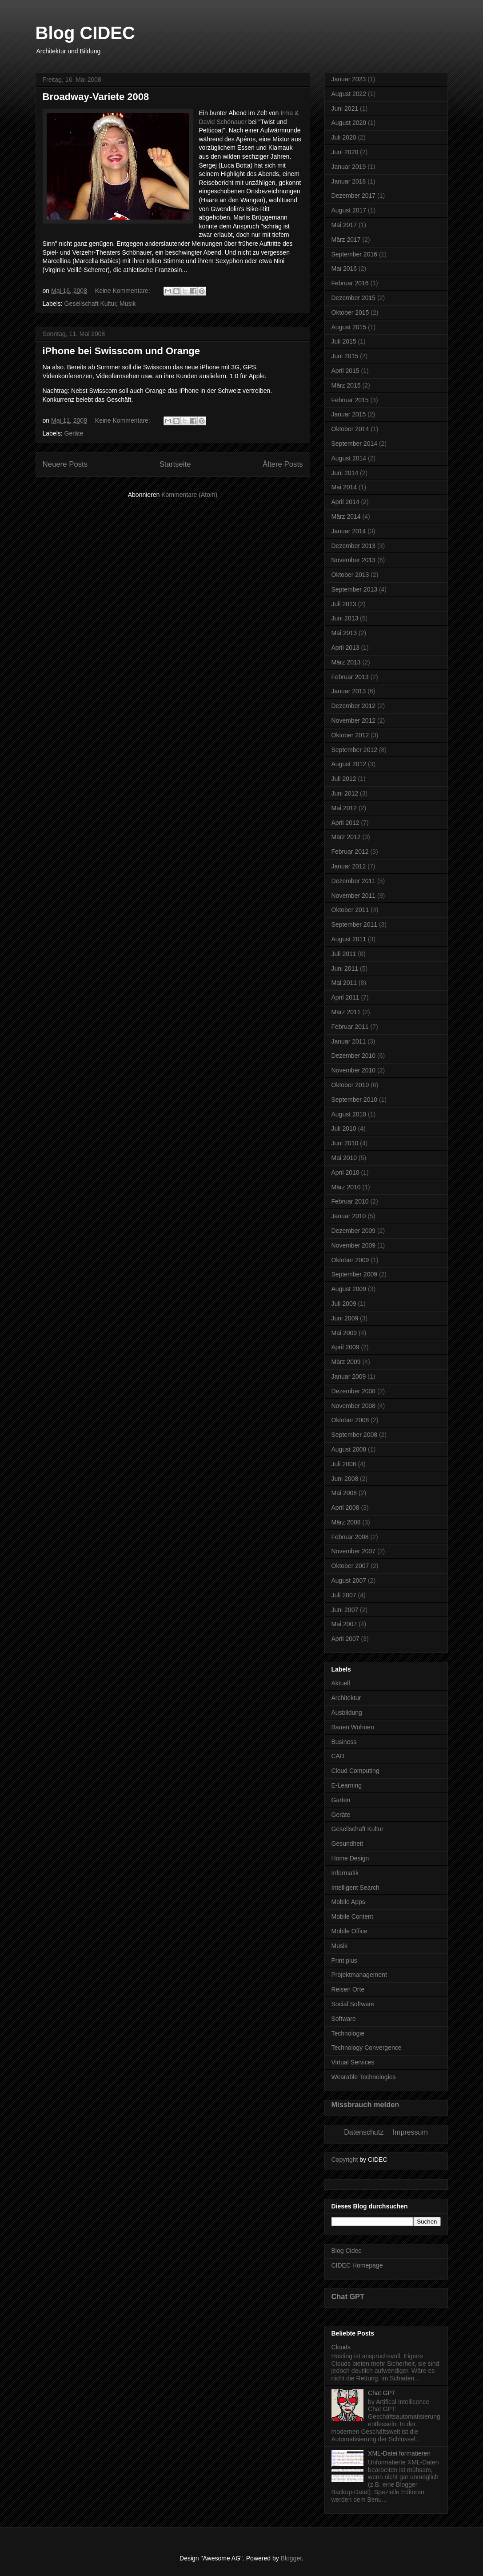 This screenshot has height=2576, width=483. What do you see at coordinates (344, 487) in the screenshot?
I see `Mai 2014` at bounding box center [344, 487].